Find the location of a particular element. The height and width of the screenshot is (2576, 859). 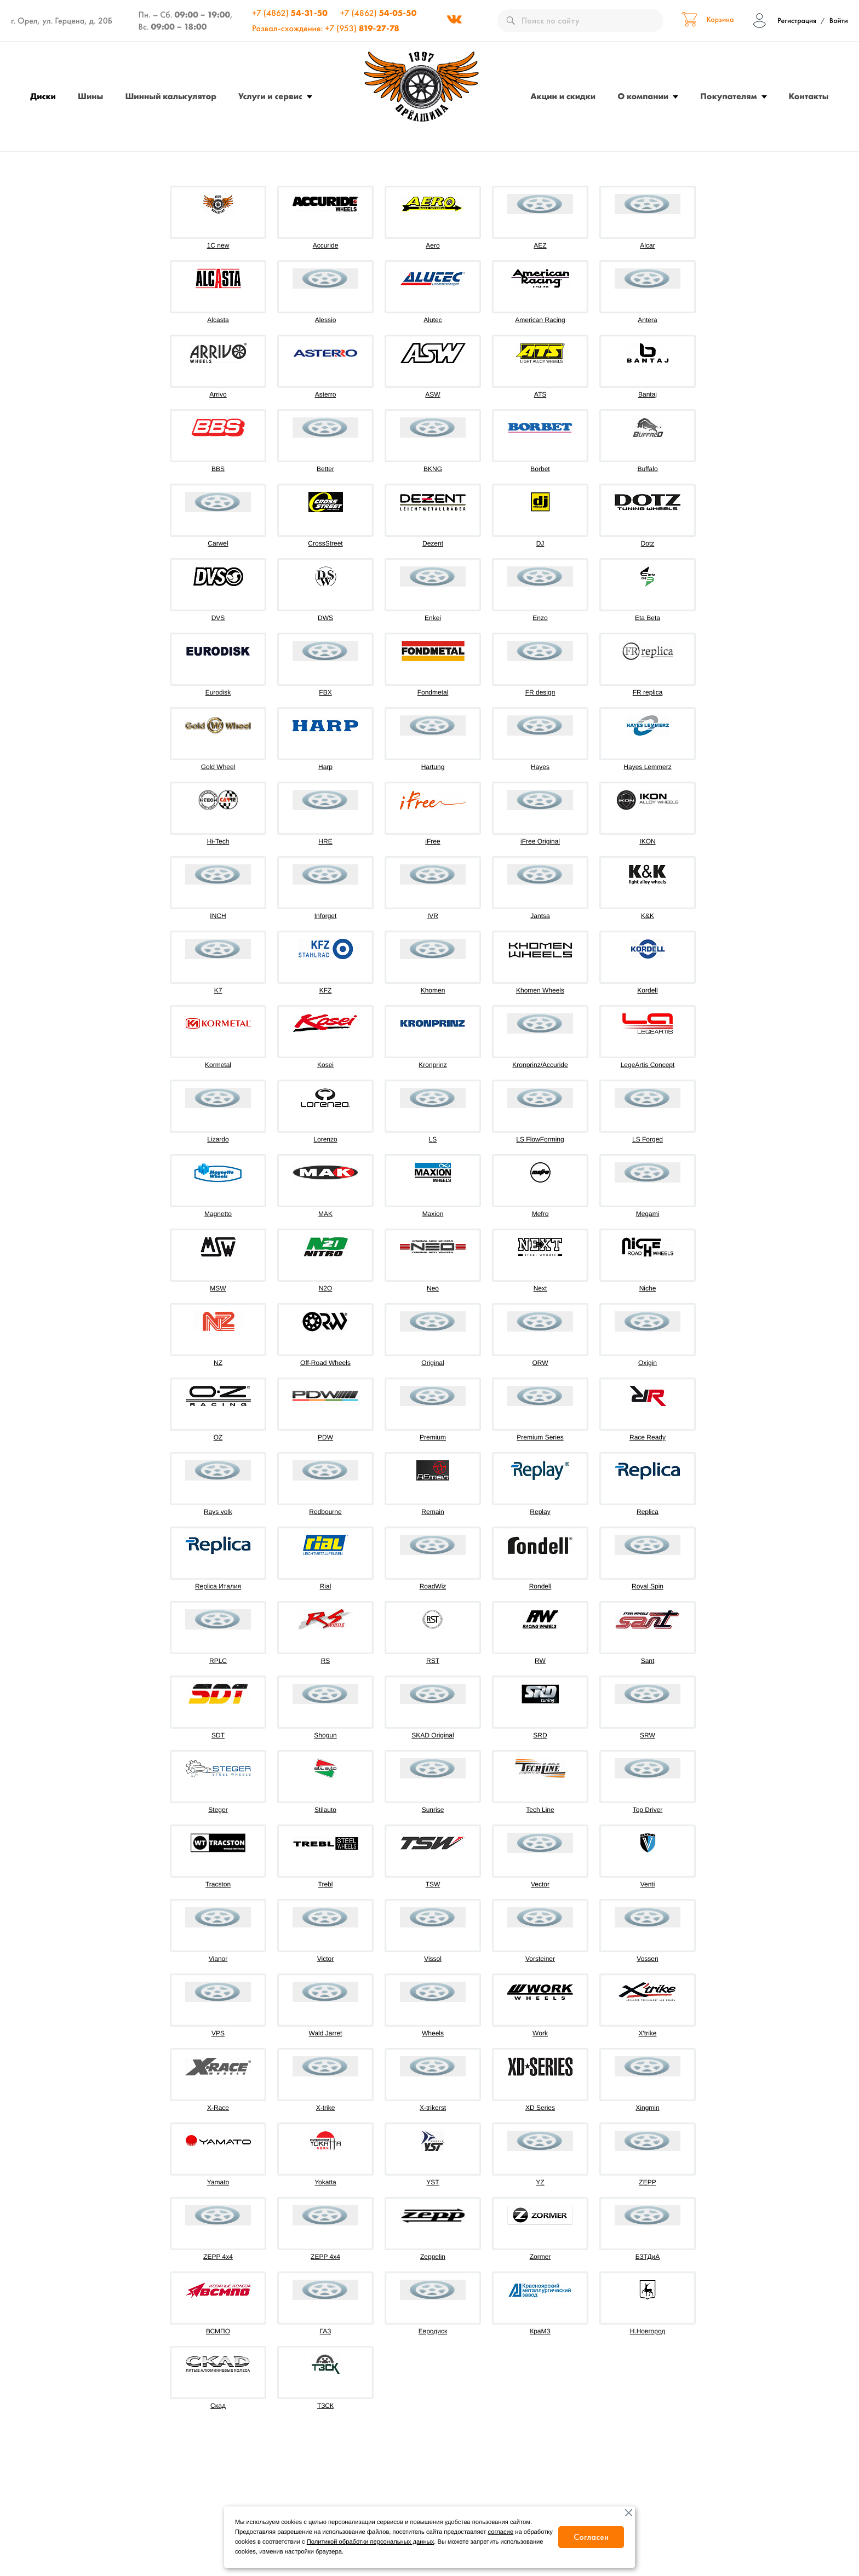

Hartung is located at coordinates (433, 767).